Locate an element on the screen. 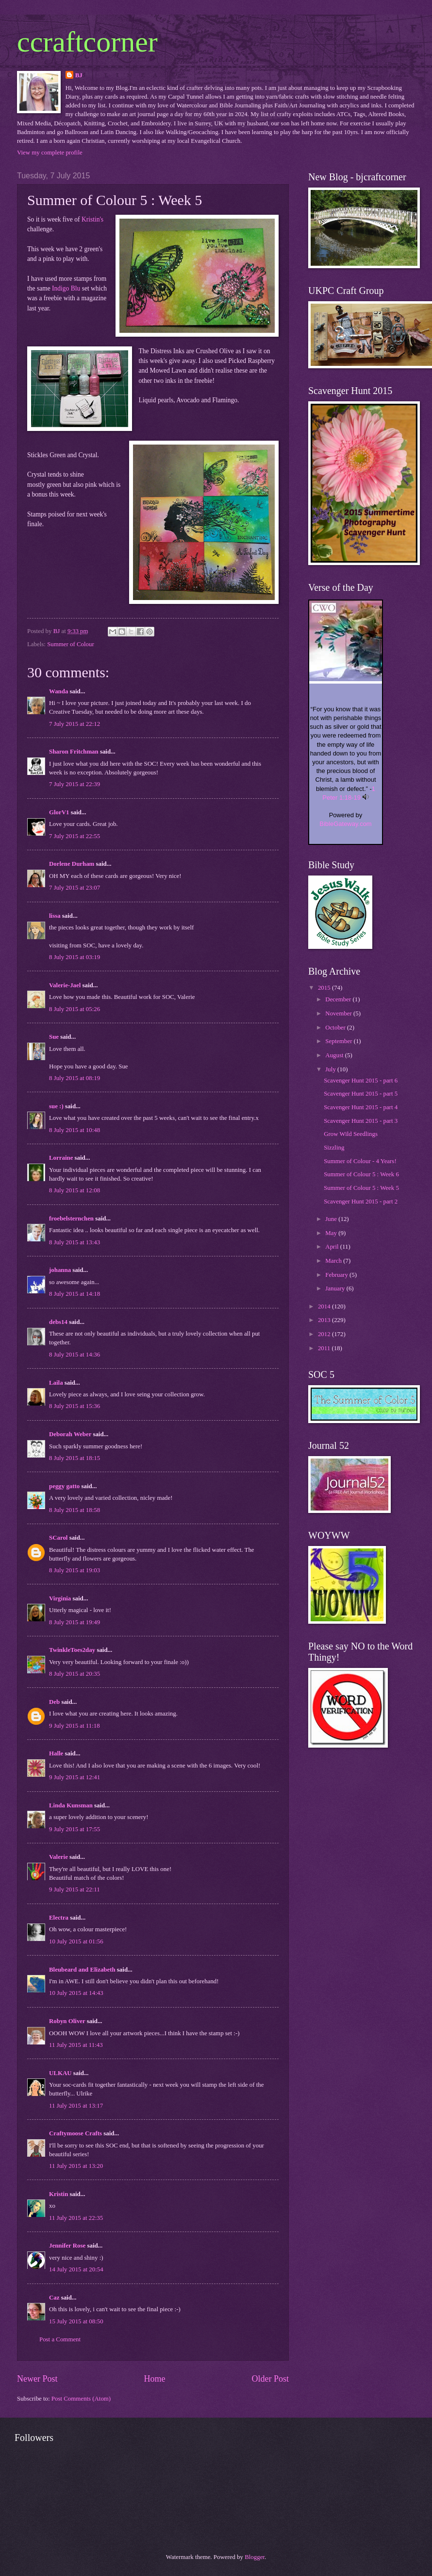 This screenshot has height=2576, width=432. 8 July 2015 at 19:03 is located at coordinates (74, 1570).